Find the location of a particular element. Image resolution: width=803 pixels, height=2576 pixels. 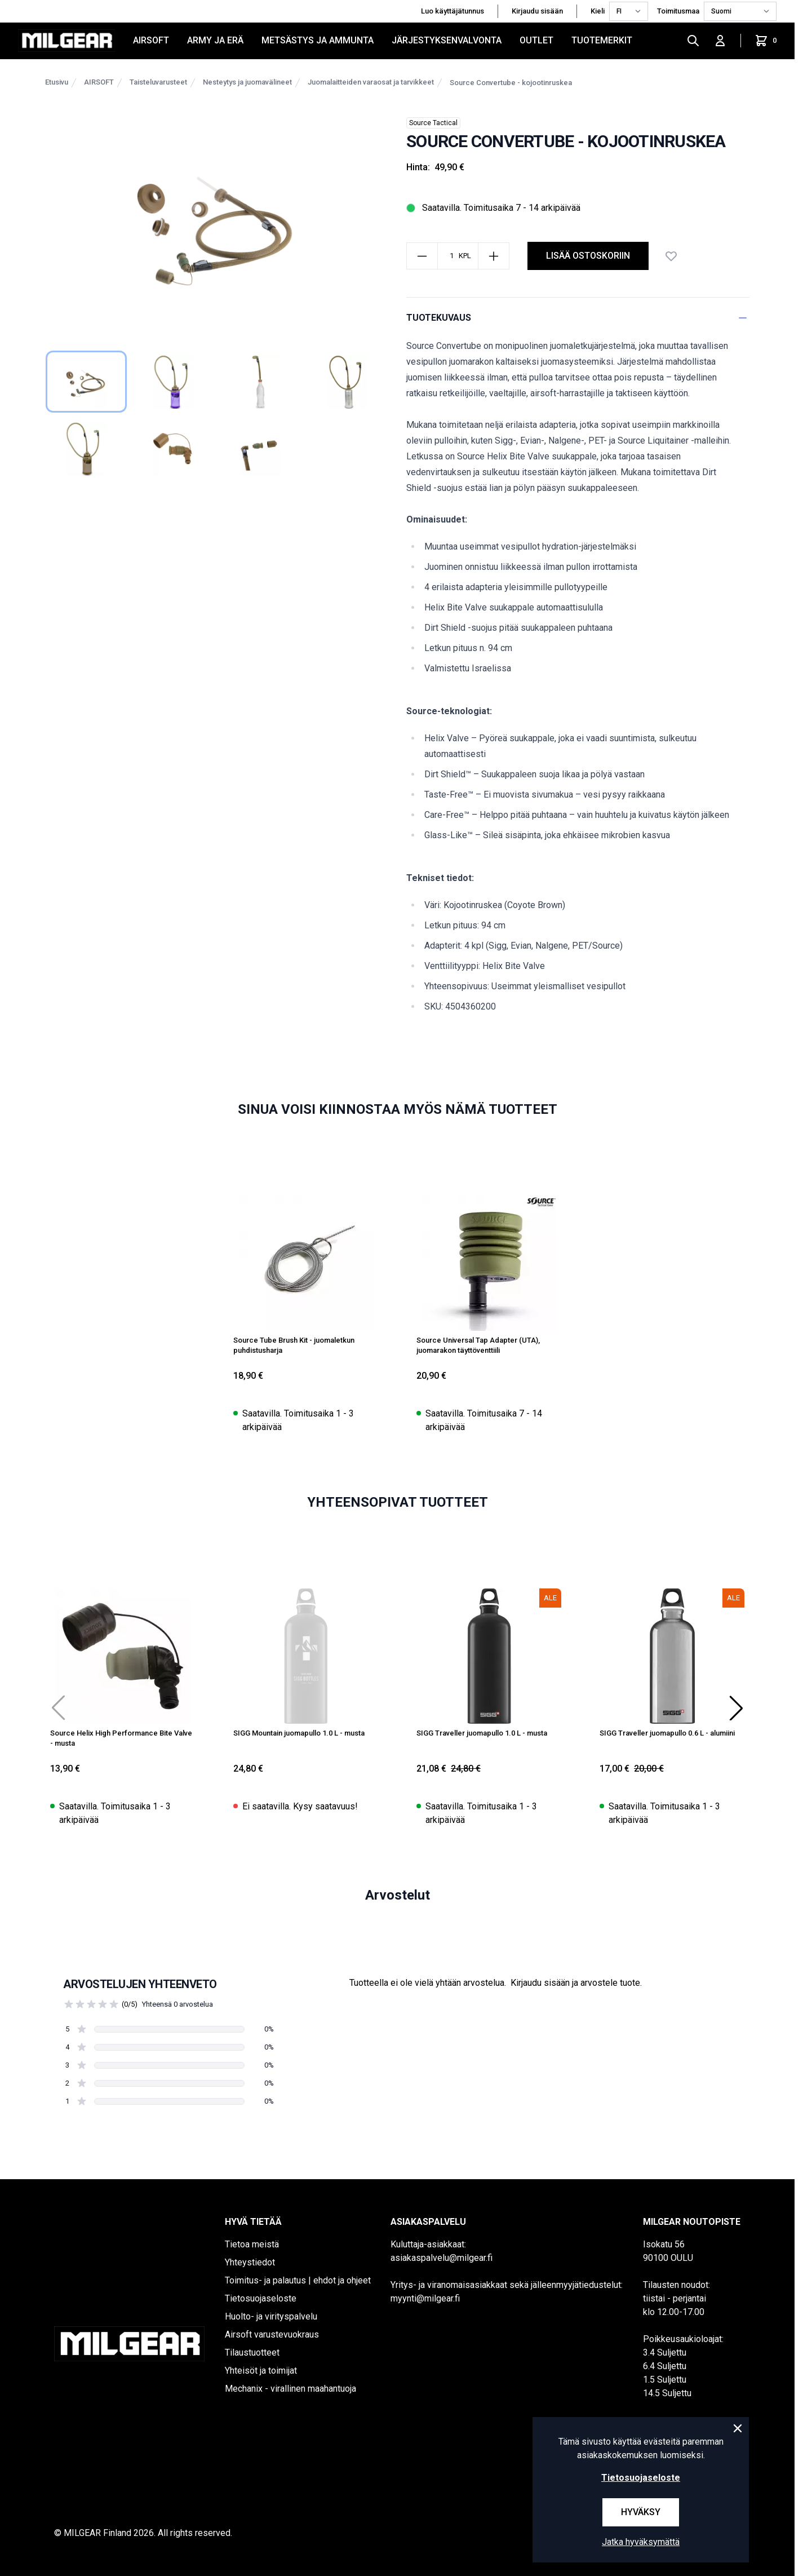

Yhteystiedot is located at coordinates (250, 2262).